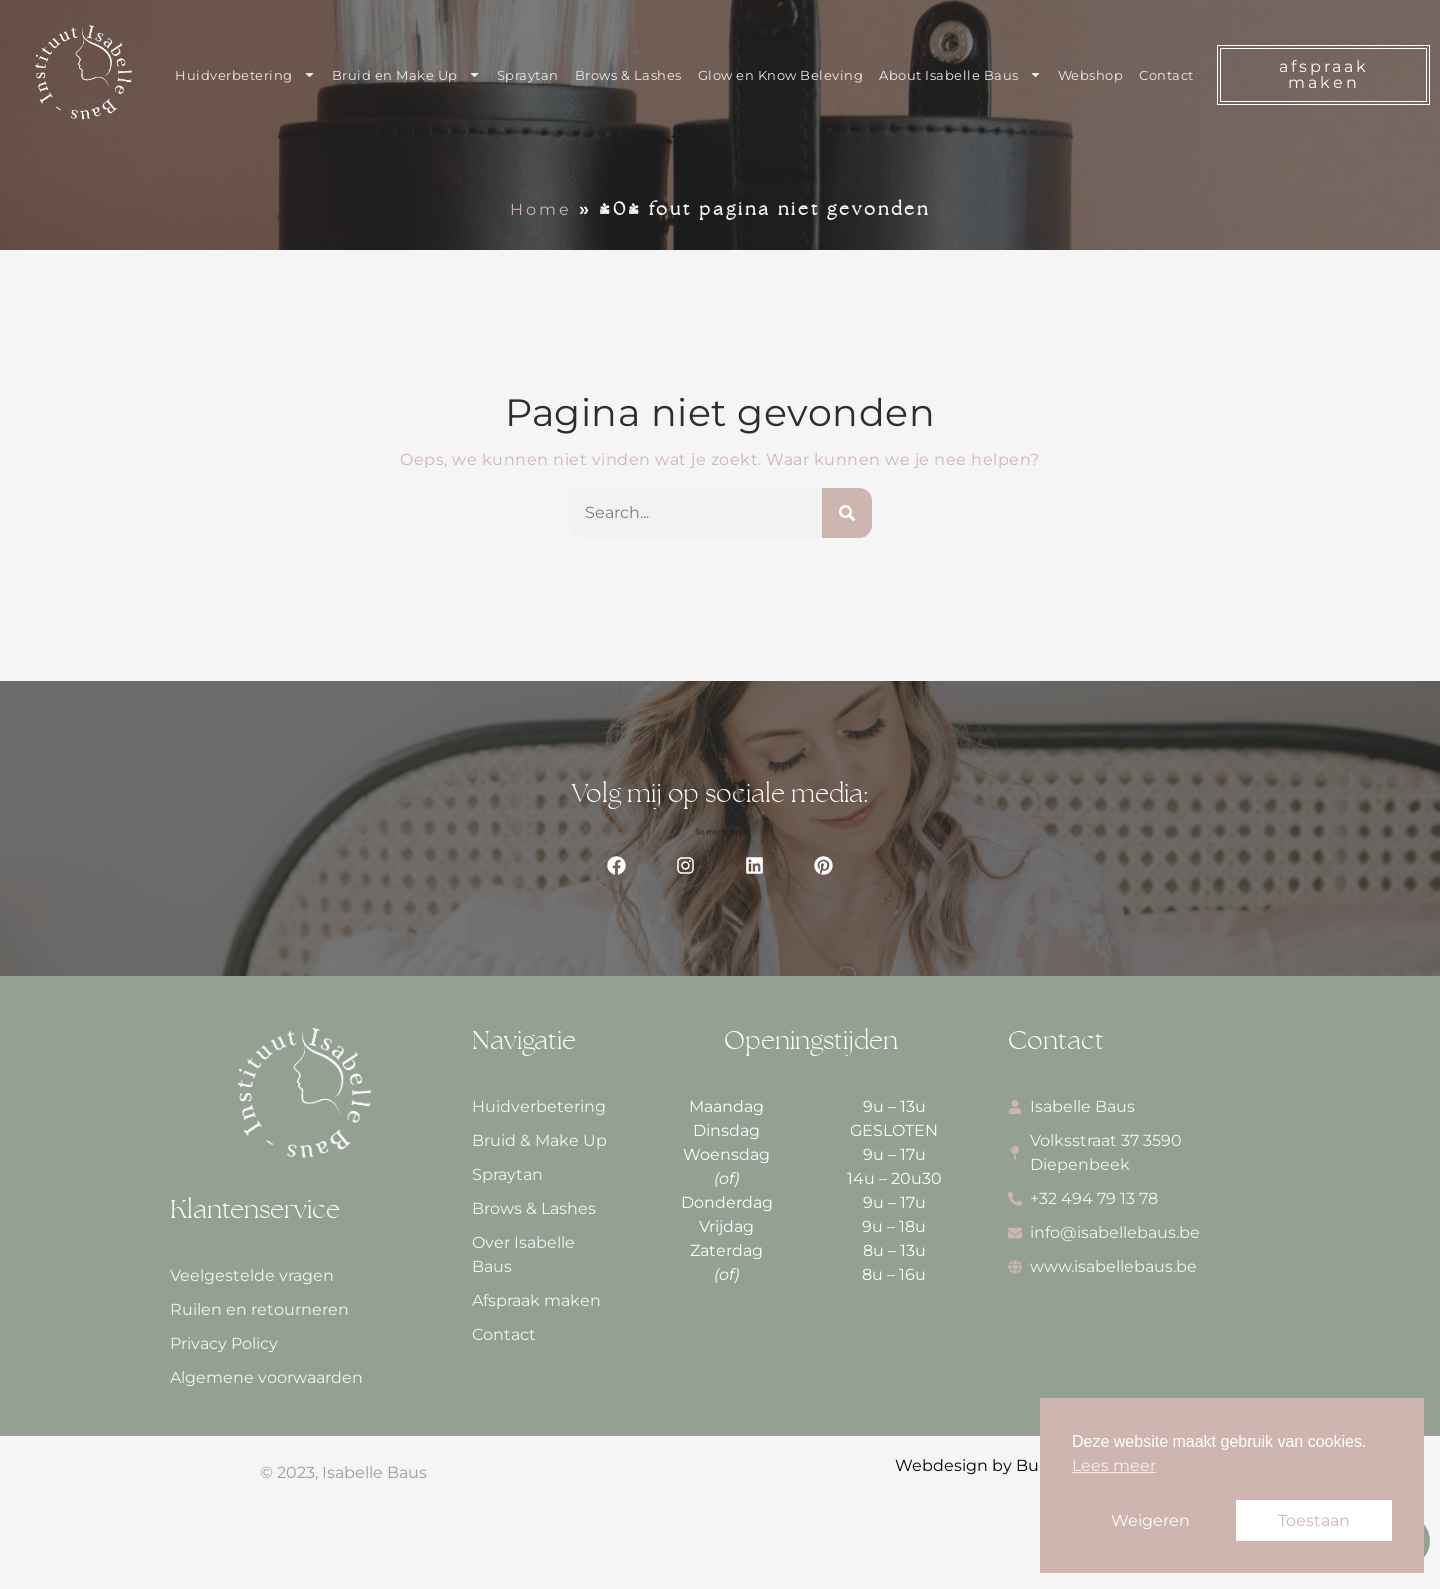 This screenshot has width=1440, height=1589. Describe the element at coordinates (960, 74) in the screenshot. I see `About Isabelle Baus` at that location.